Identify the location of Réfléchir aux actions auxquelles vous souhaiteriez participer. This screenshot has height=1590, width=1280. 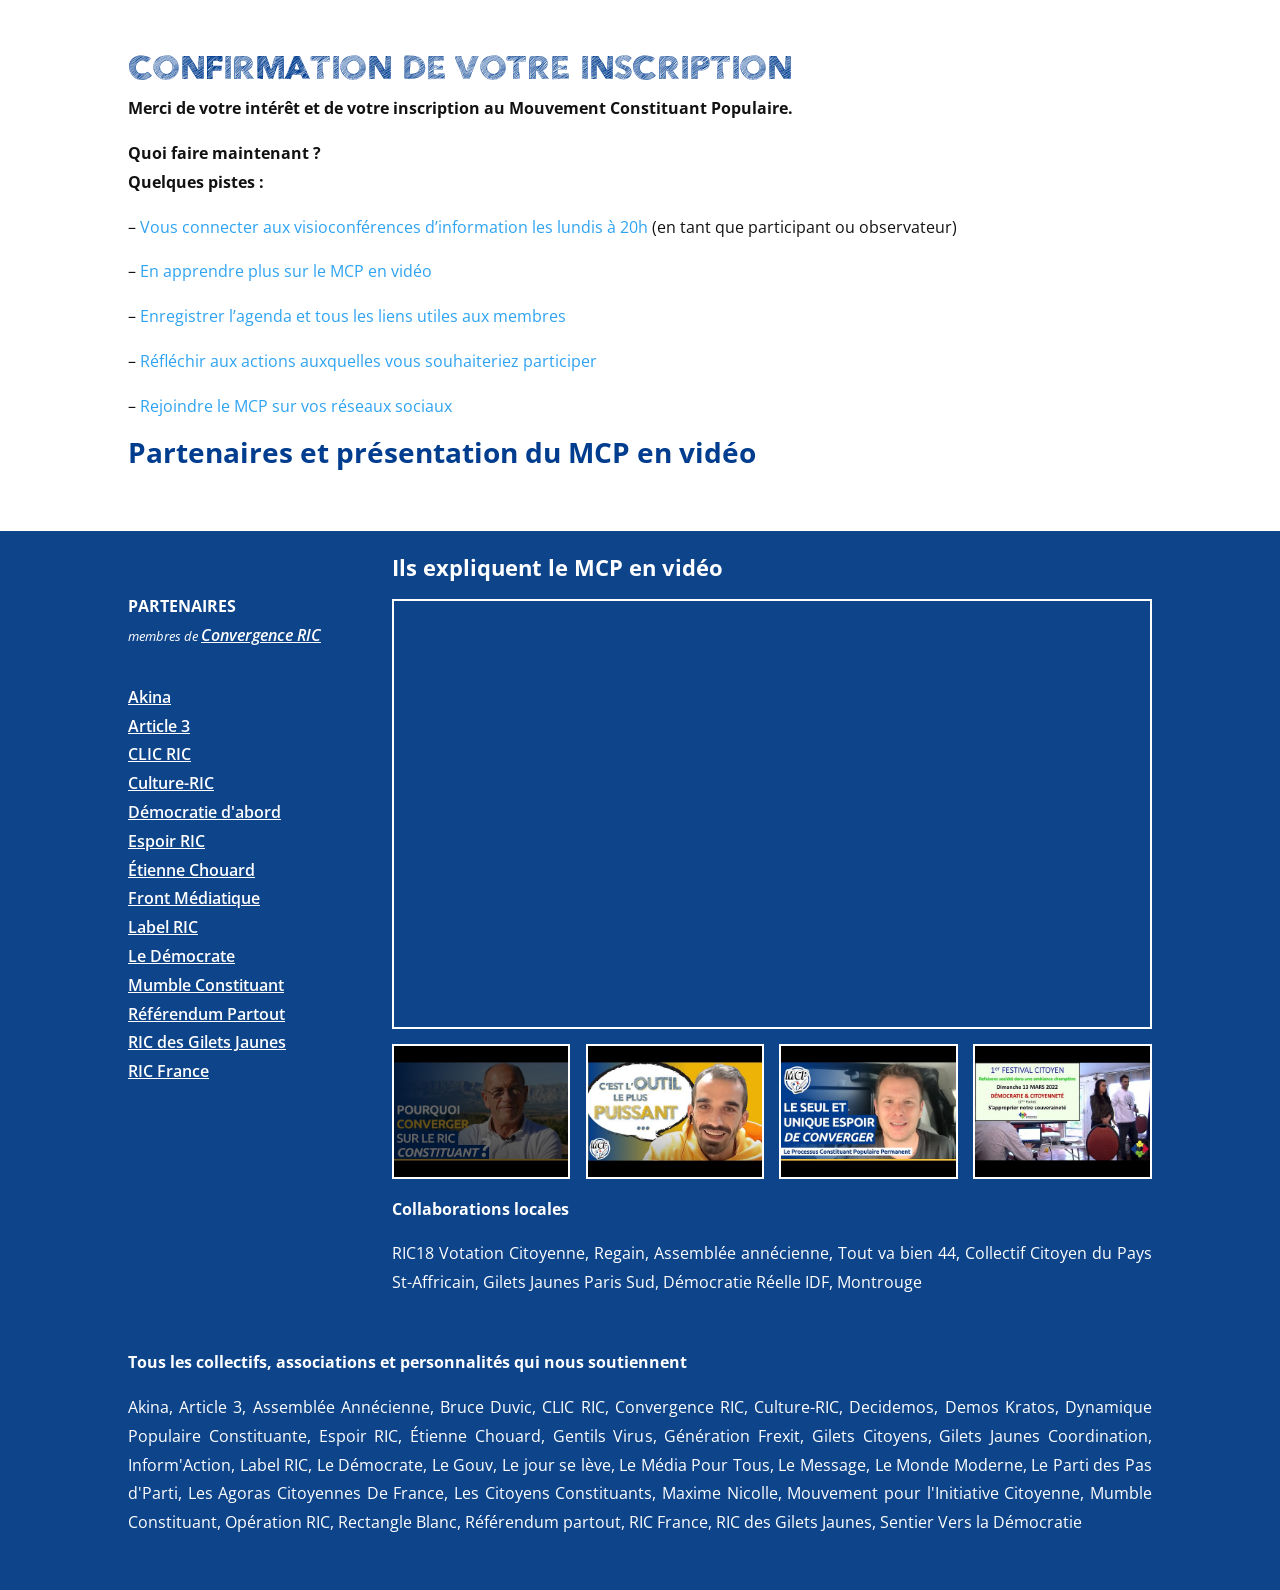
(368, 361).